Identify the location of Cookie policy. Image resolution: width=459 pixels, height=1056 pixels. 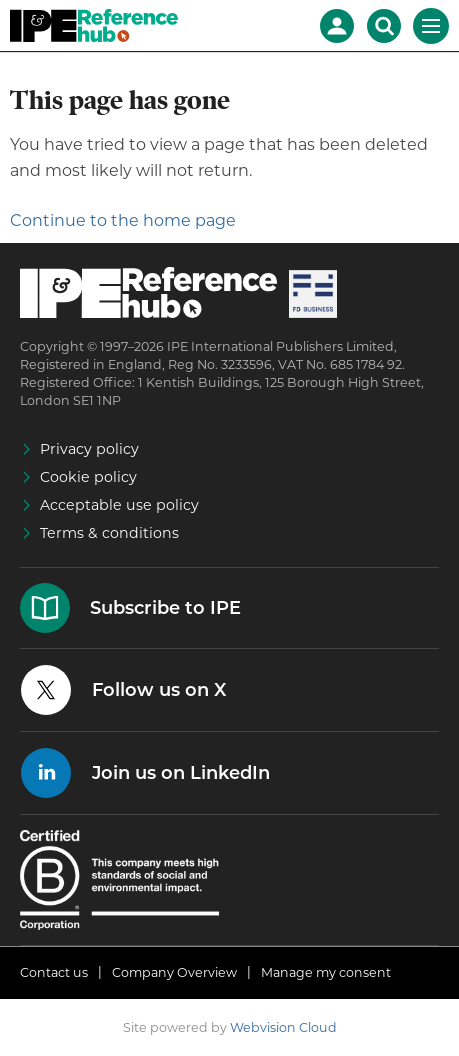
(88, 477).